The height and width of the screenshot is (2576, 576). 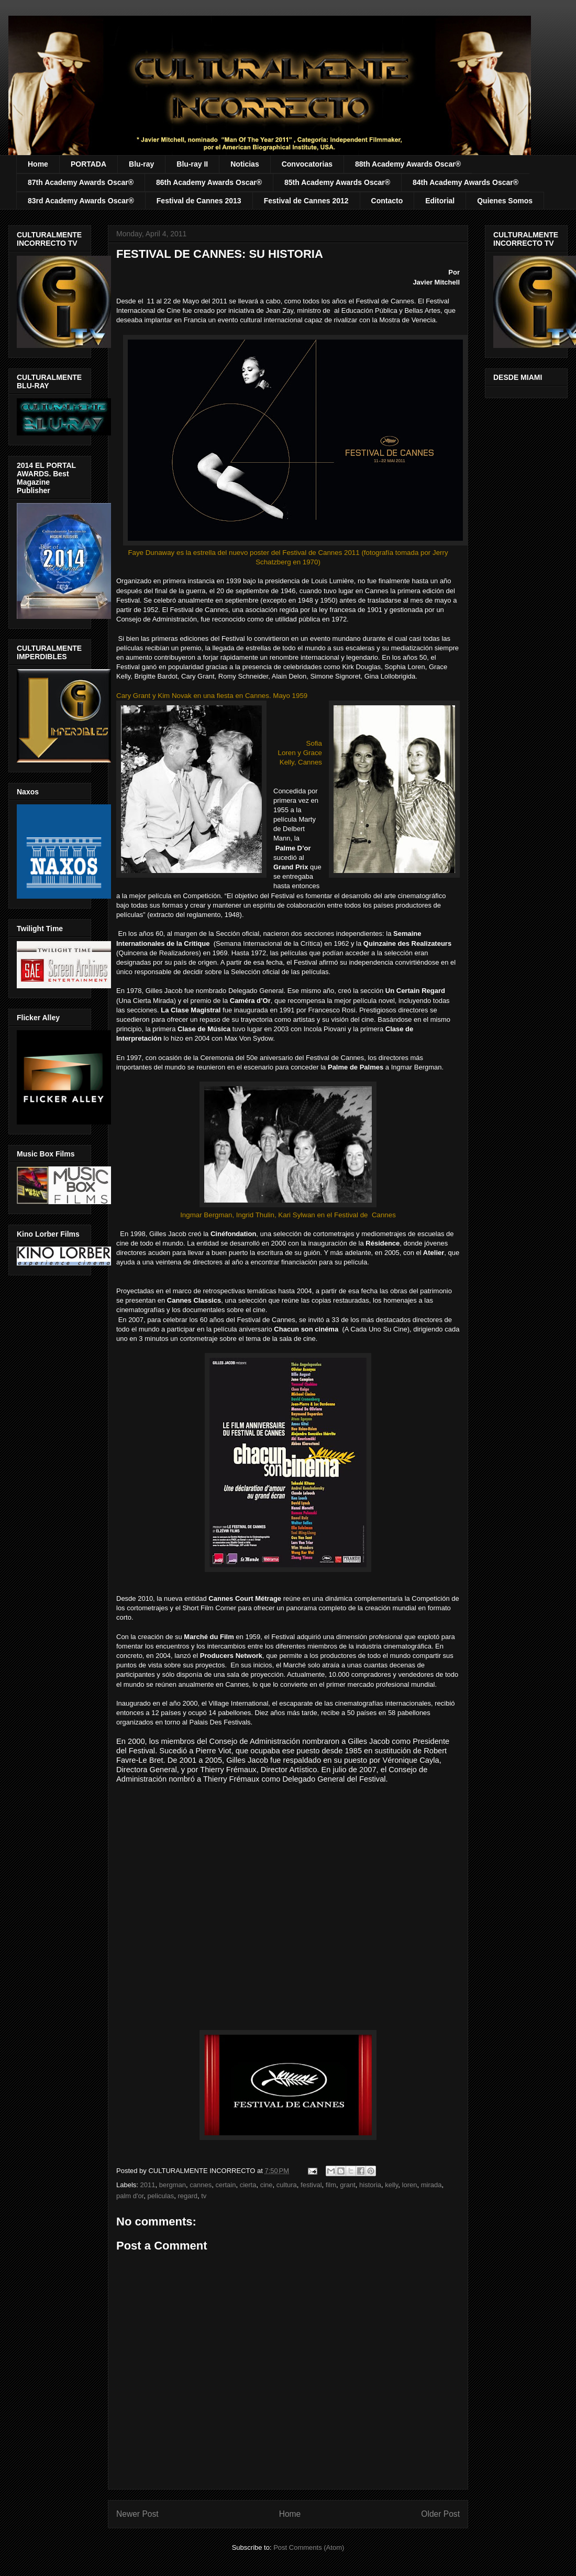 I want to click on cultura, so click(x=286, y=2185).